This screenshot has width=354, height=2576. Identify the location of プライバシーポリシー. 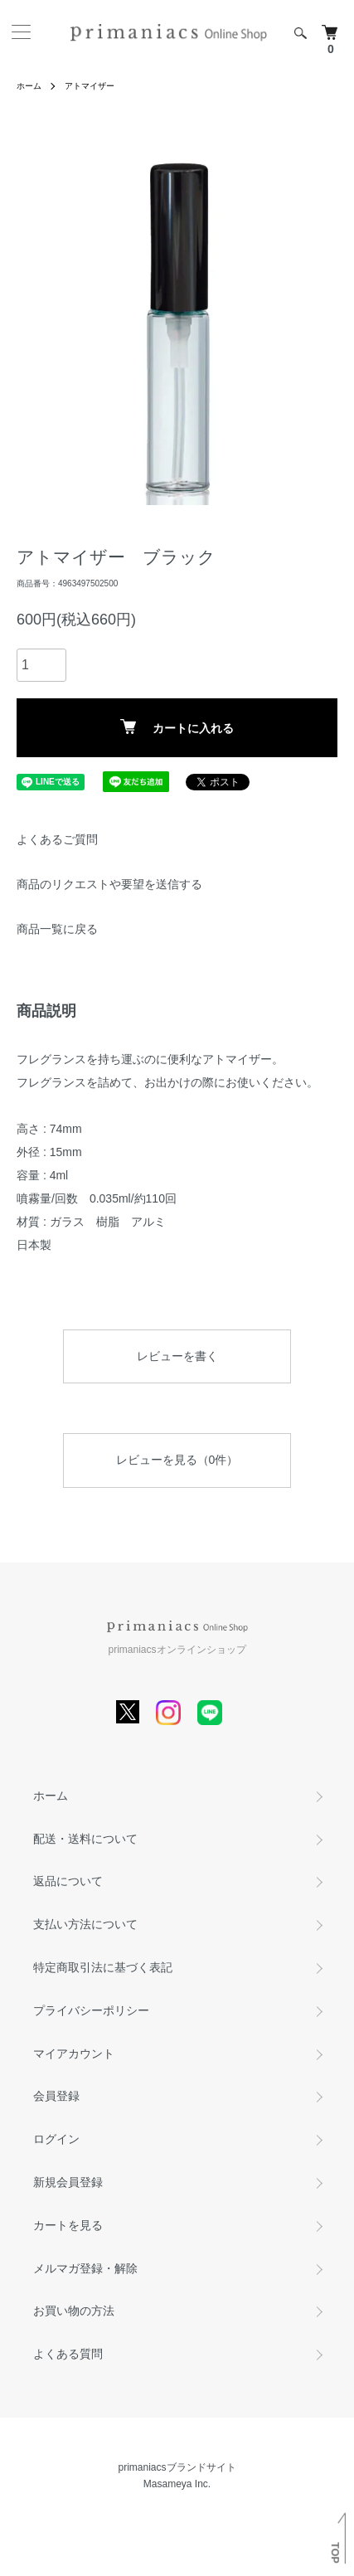
(91, 2010).